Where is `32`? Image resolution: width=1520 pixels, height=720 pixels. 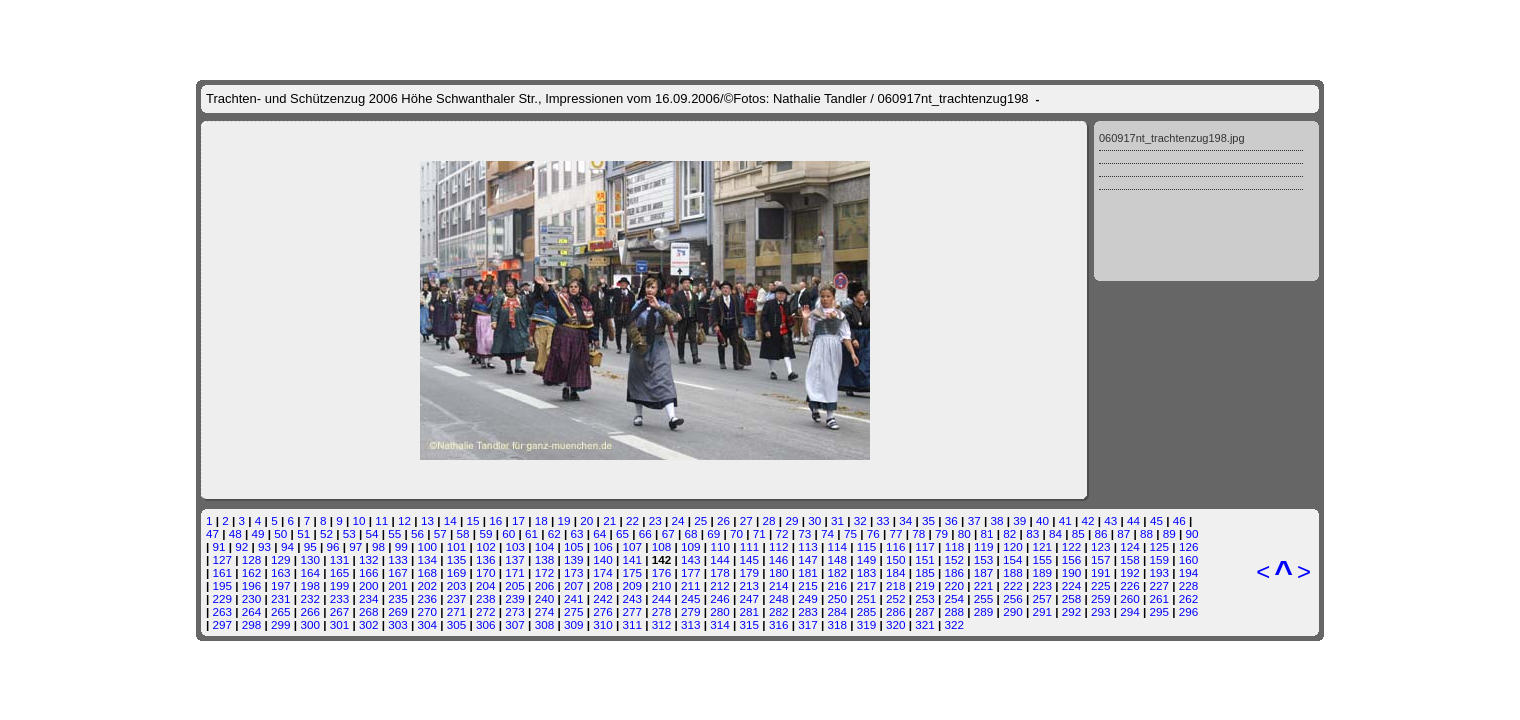
32 is located at coordinates (860, 520).